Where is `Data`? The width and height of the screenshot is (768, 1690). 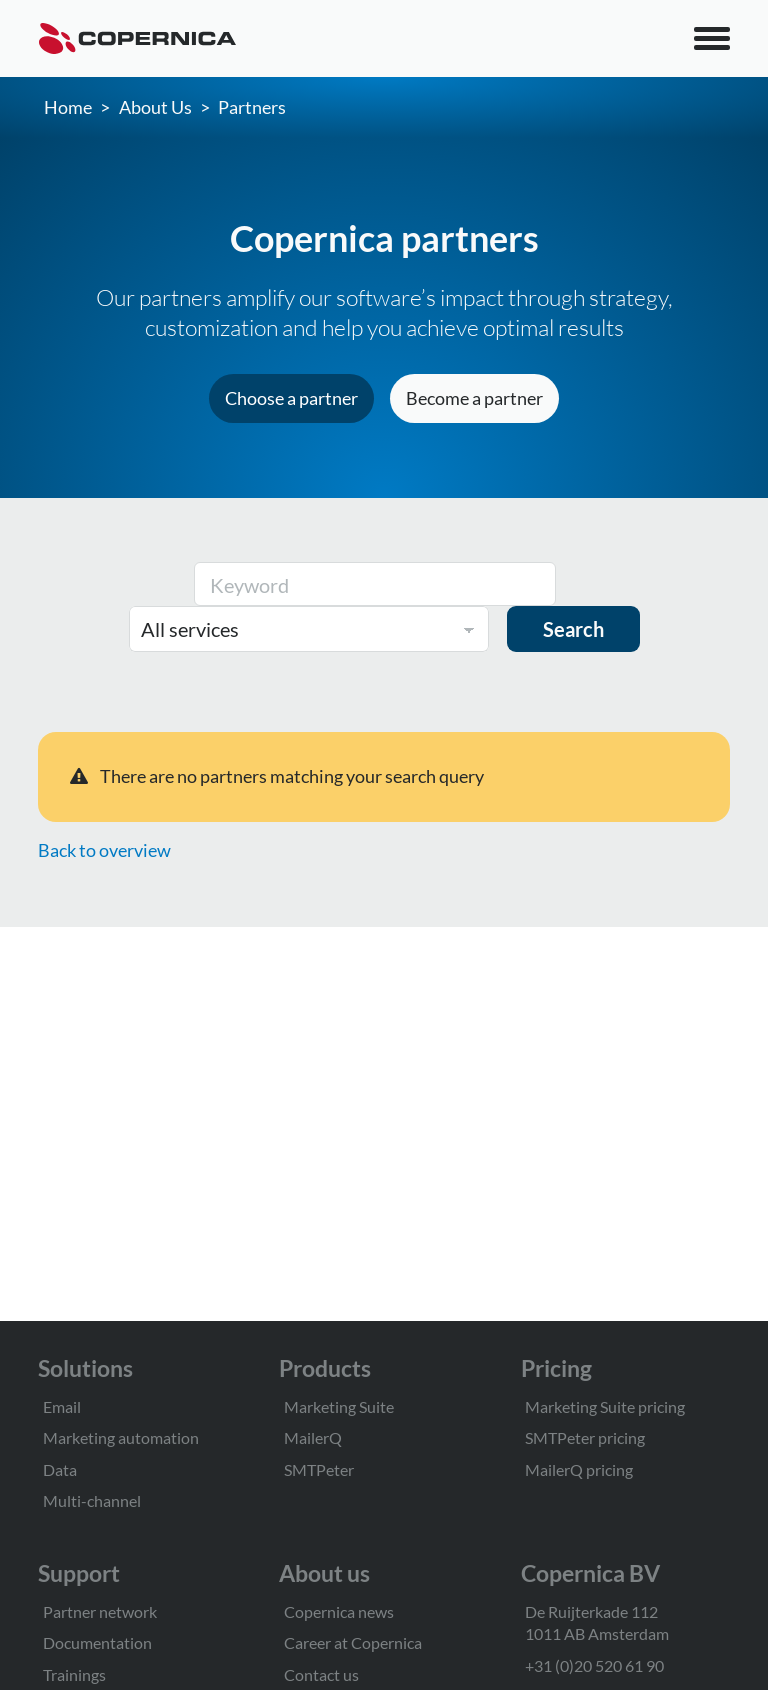
Data is located at coordinates (60, 1469).